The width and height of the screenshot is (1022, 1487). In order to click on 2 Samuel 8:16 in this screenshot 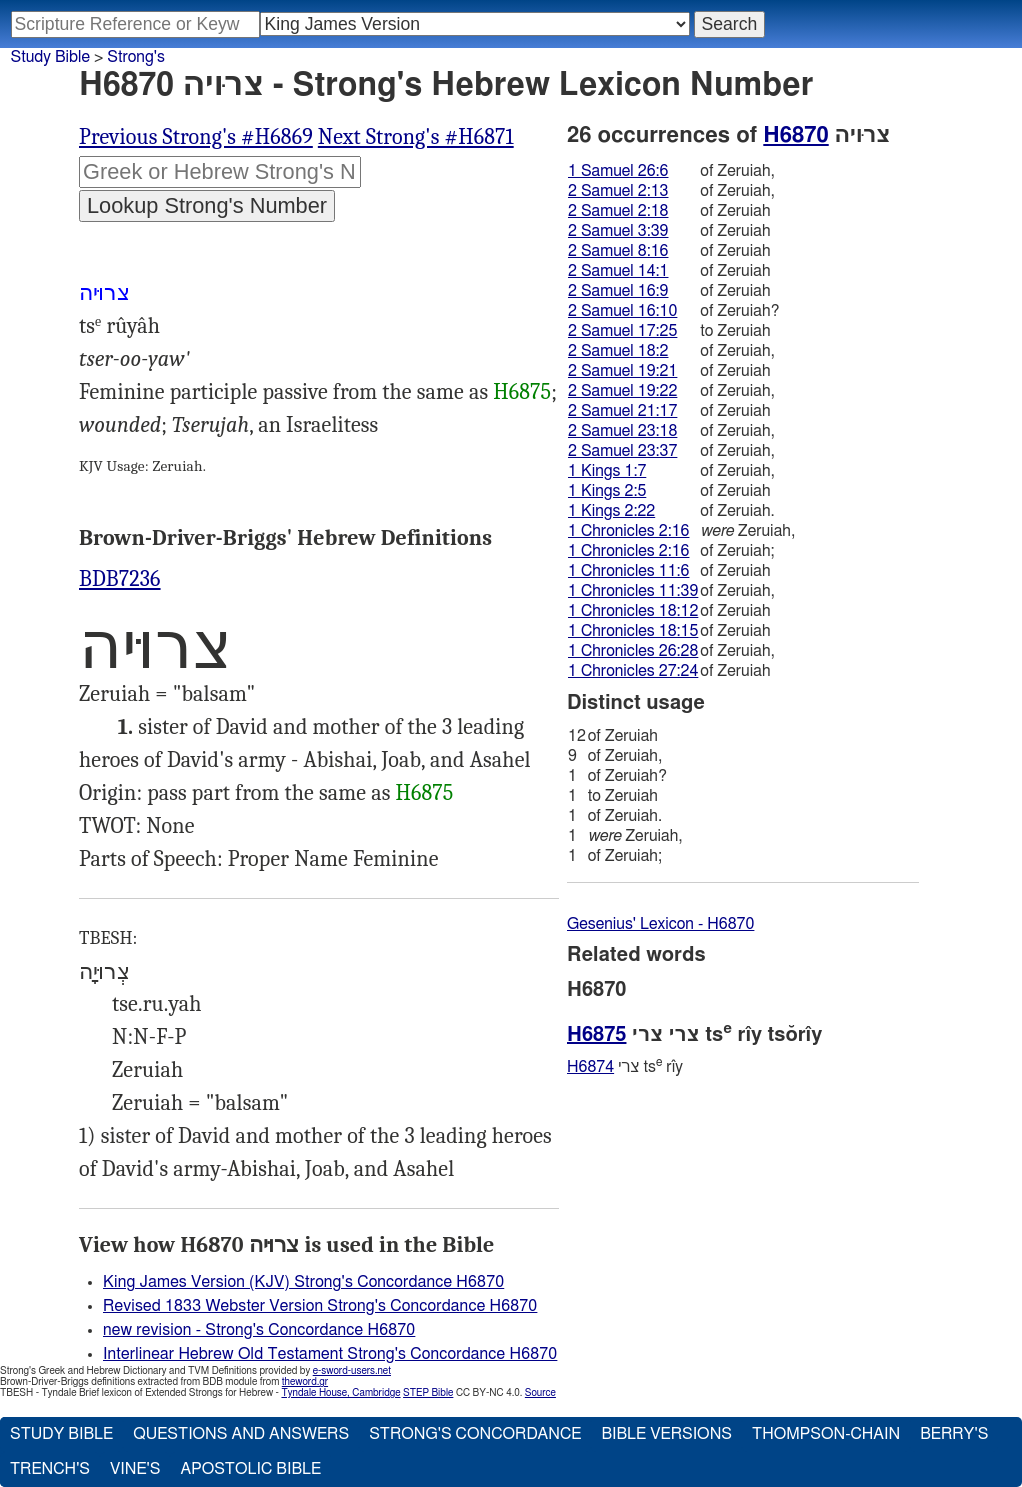, I will do `click(618, 251)`.